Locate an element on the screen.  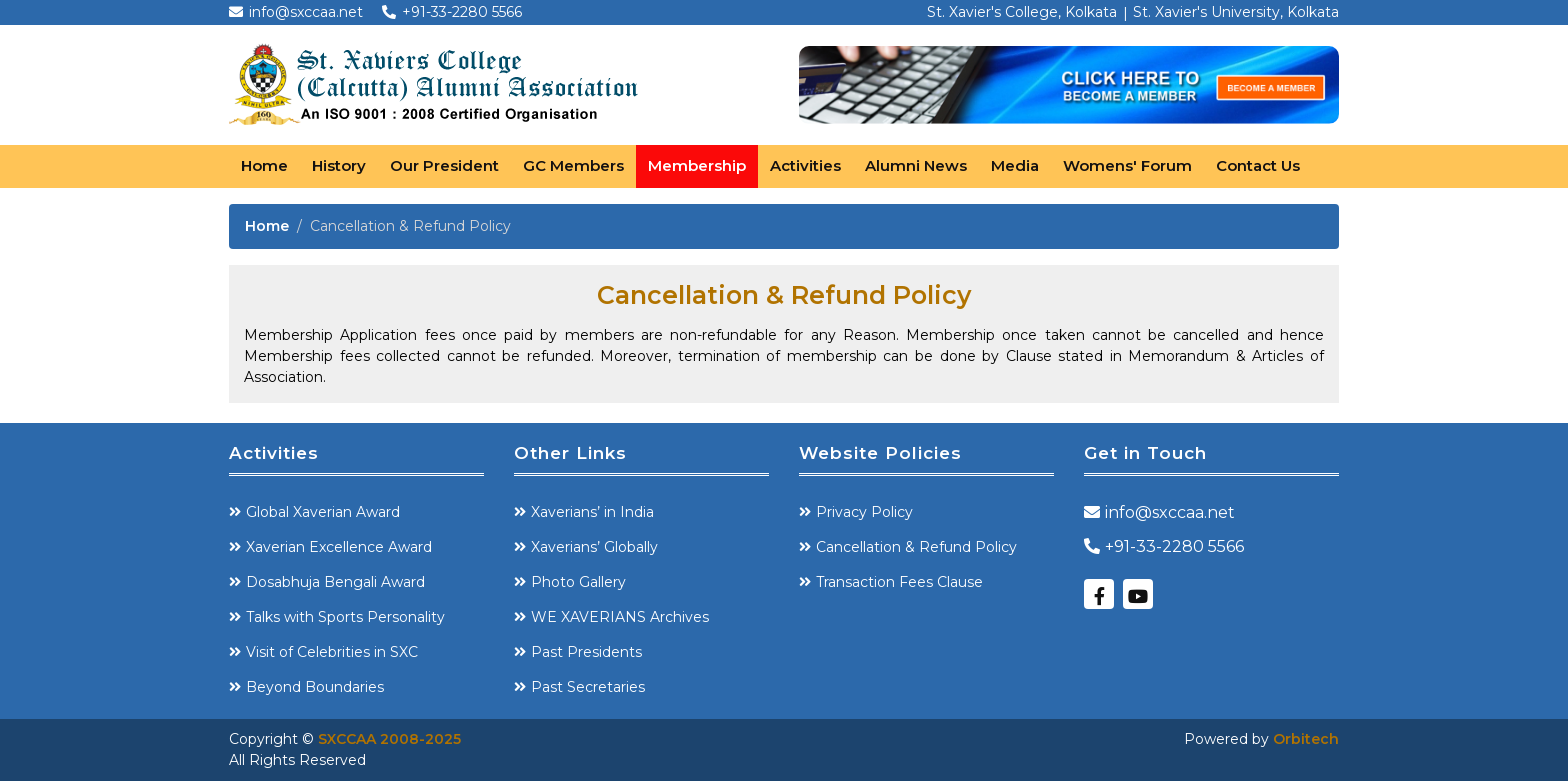
Alumni News is located at coordinates (916, 165).